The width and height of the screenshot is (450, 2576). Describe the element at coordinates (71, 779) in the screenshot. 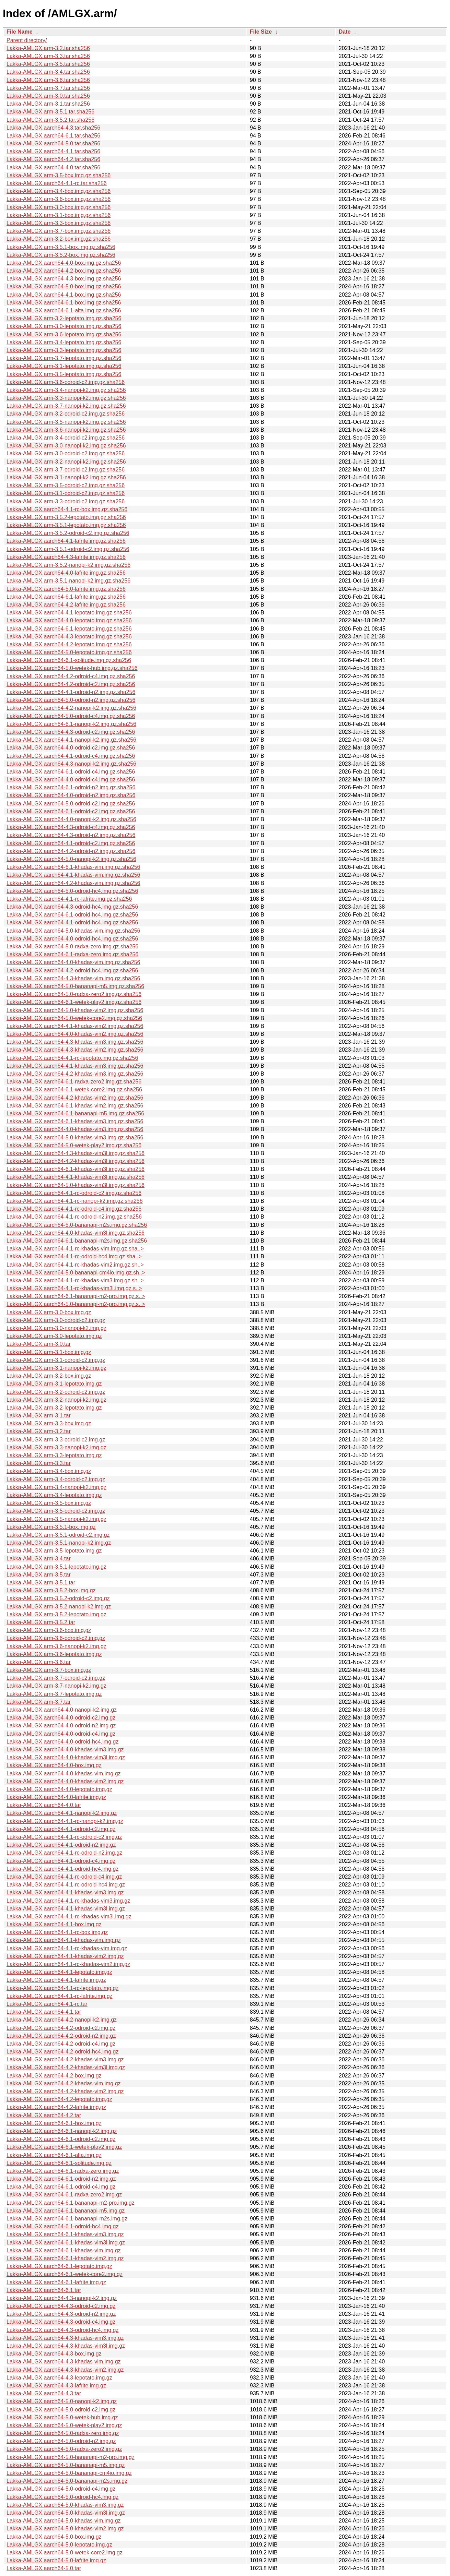

I see `Lakka-AMLGX.aarch64-4.0-odroid-c4.img.gz.sha256` at that location.